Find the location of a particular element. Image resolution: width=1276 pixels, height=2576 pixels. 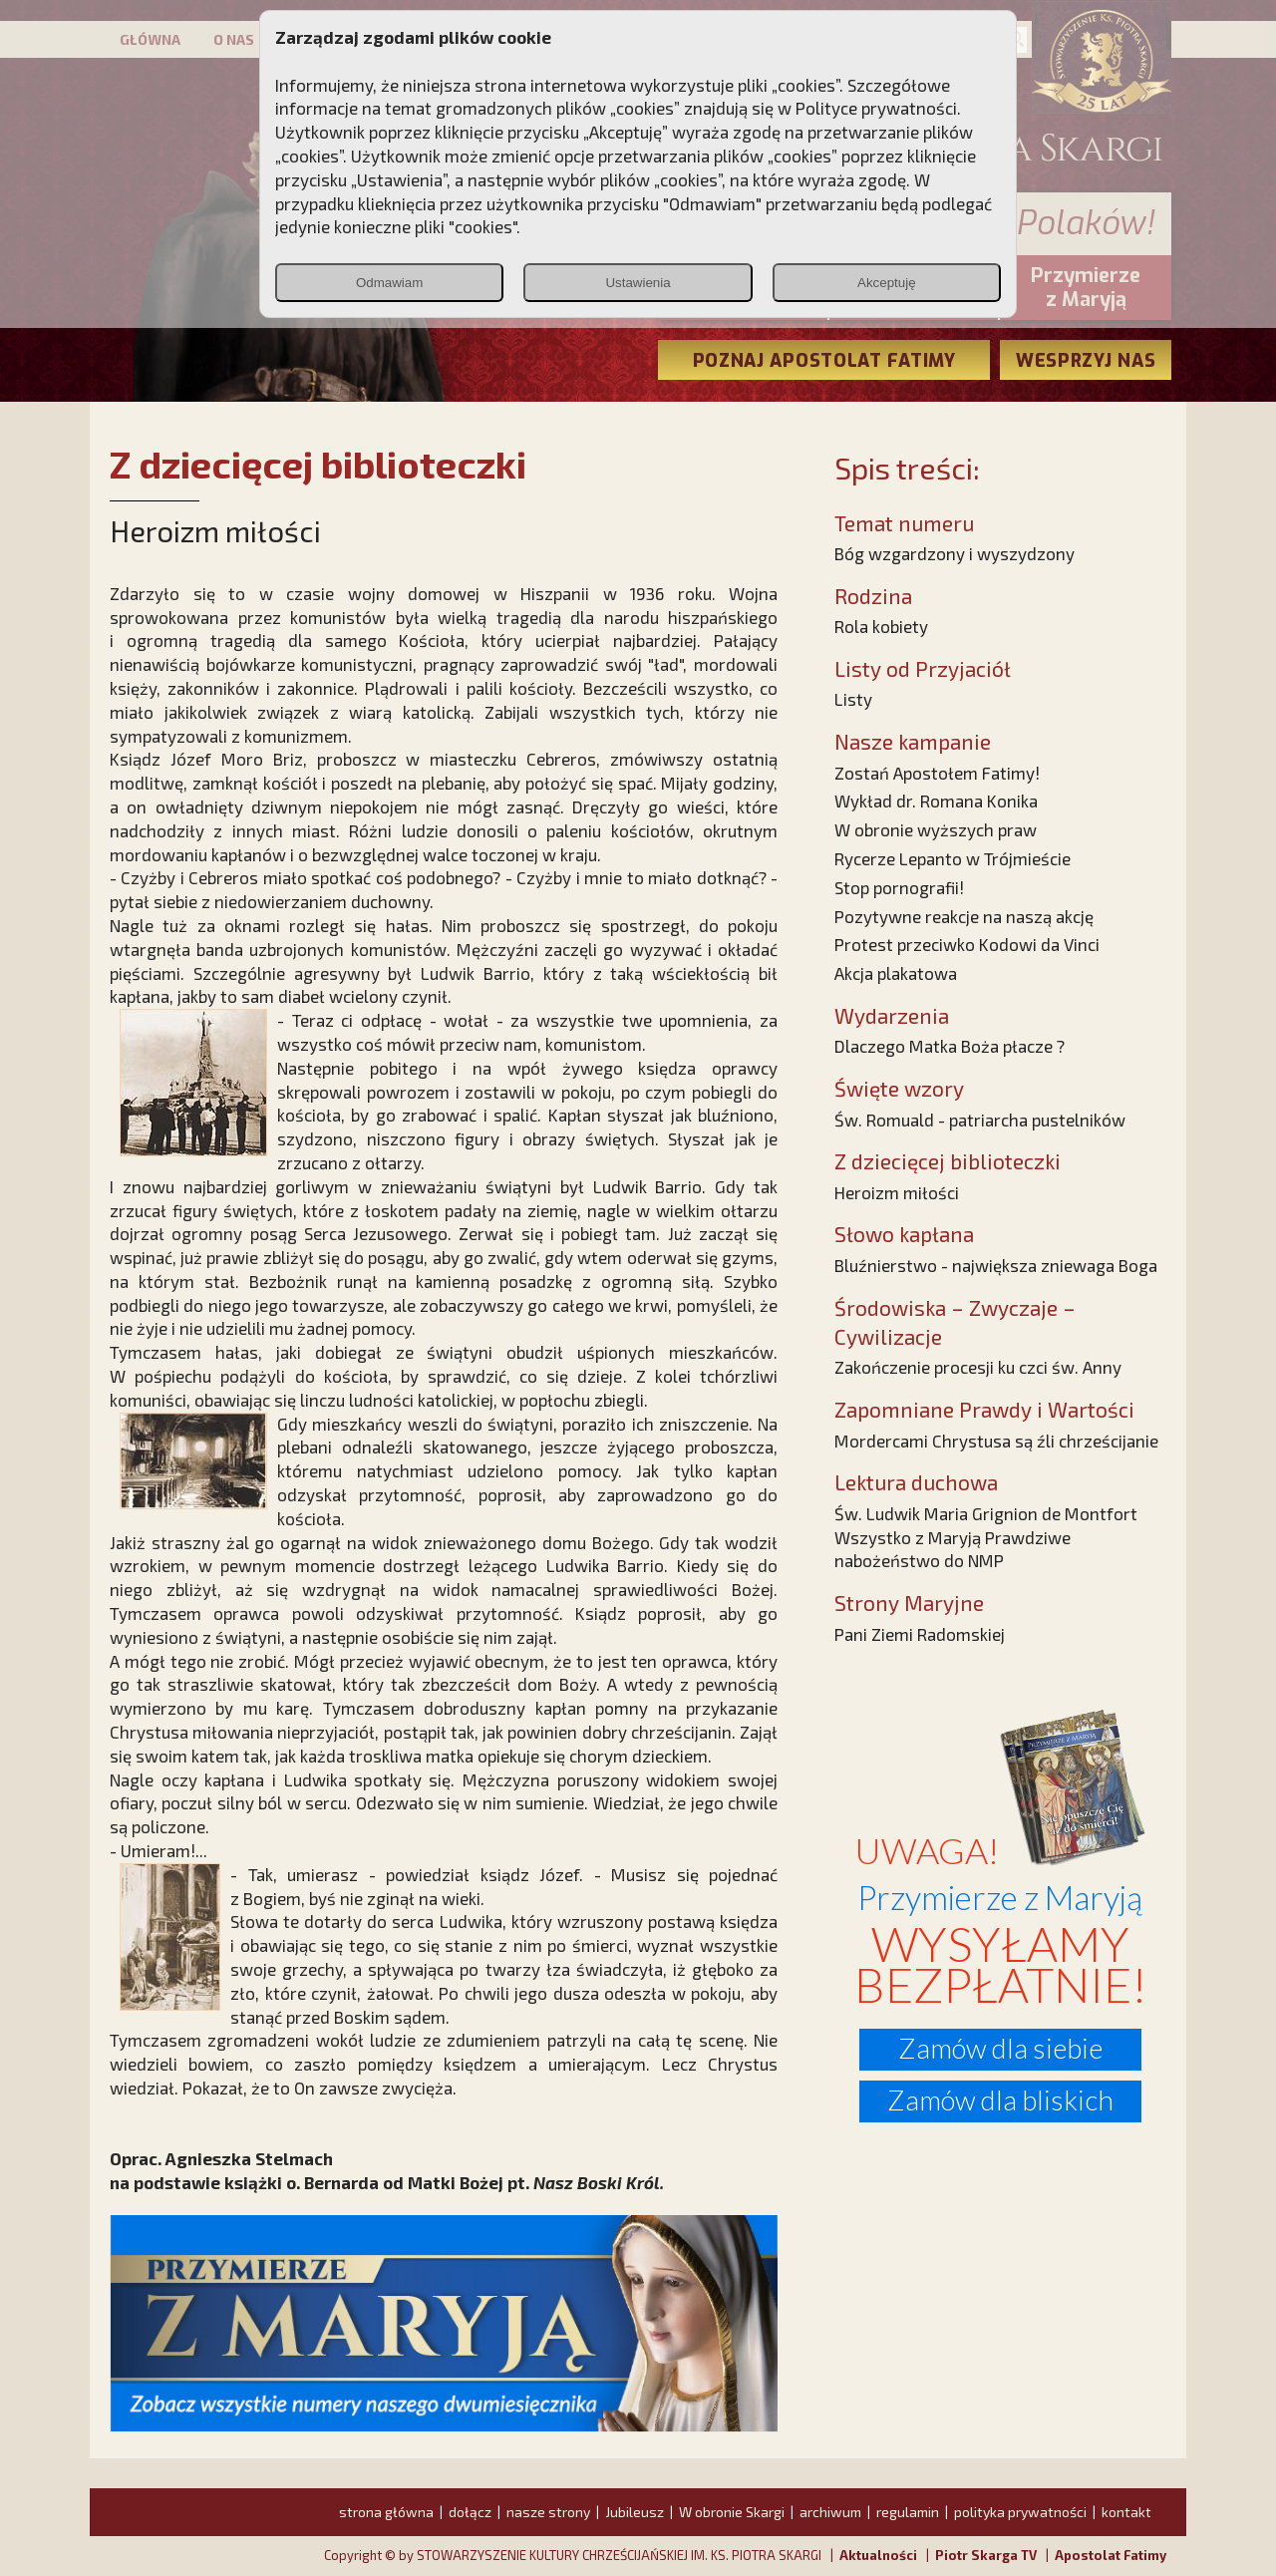

Piotr Skarga TV is located at coordinates (986, 2555).